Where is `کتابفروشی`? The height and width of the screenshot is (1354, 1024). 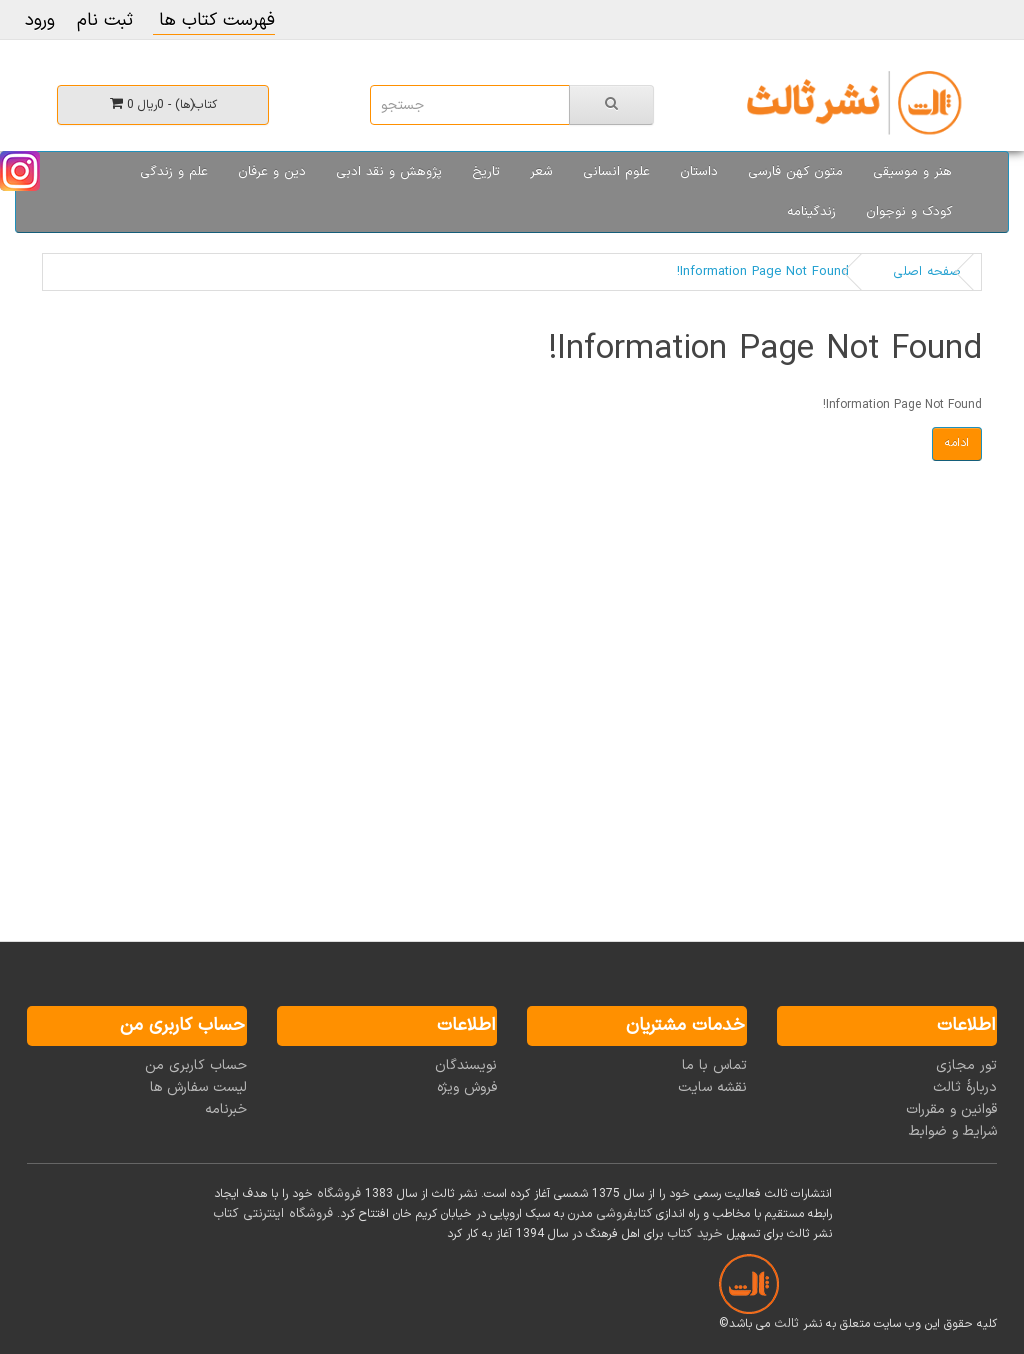 کتابفروشی is located at coordinates (624, 1214).